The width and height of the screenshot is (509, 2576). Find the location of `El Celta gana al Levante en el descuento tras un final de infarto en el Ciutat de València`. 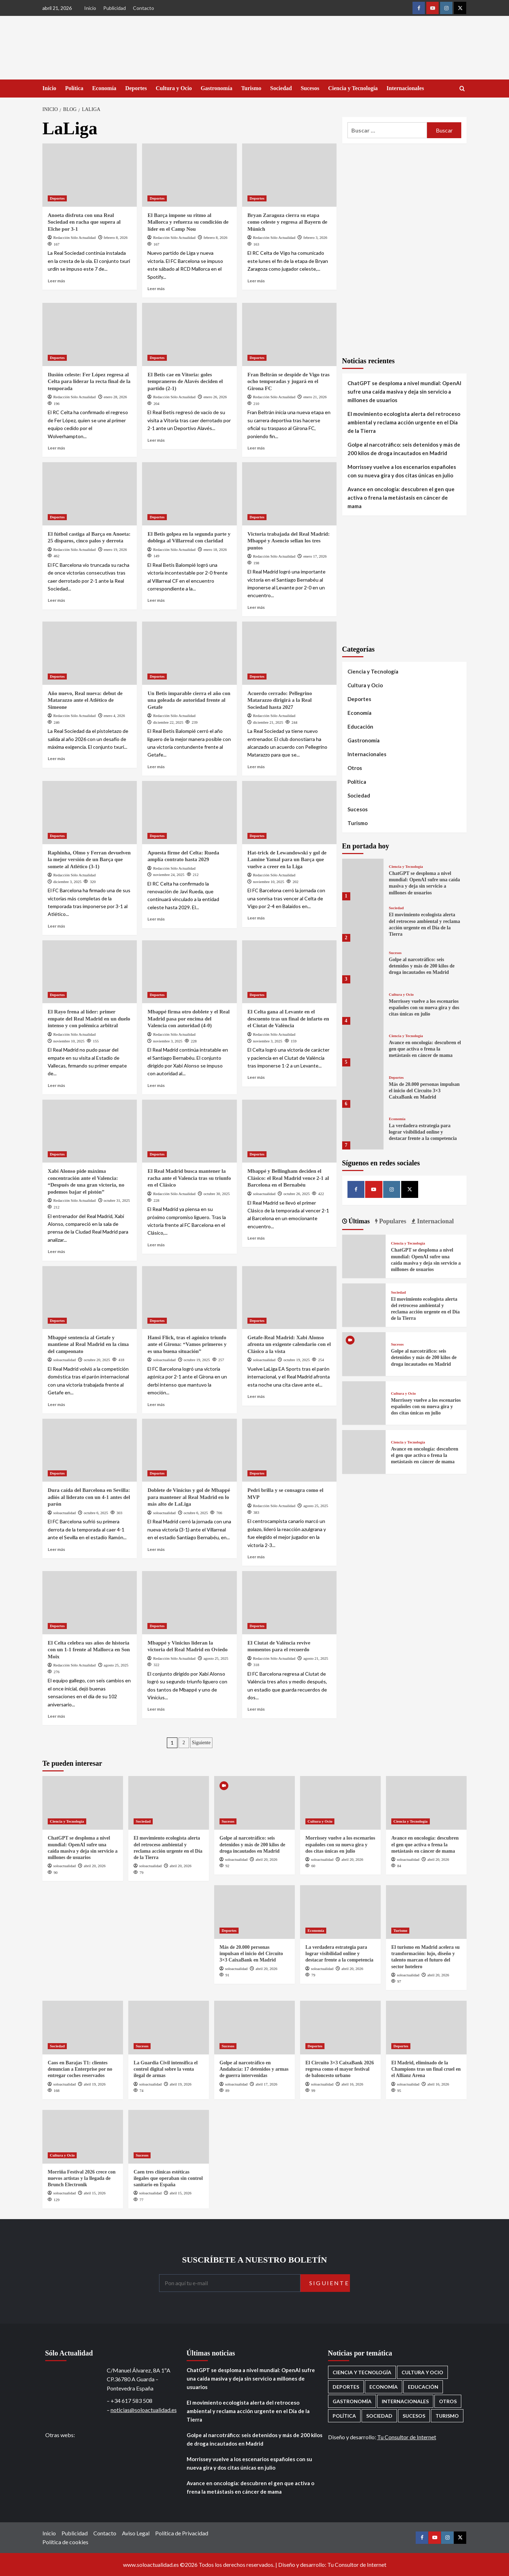

El Celta gana al Levante en el descuento tras un final de infarto en el Ciutat de València is located at coordinates (288, 1018).